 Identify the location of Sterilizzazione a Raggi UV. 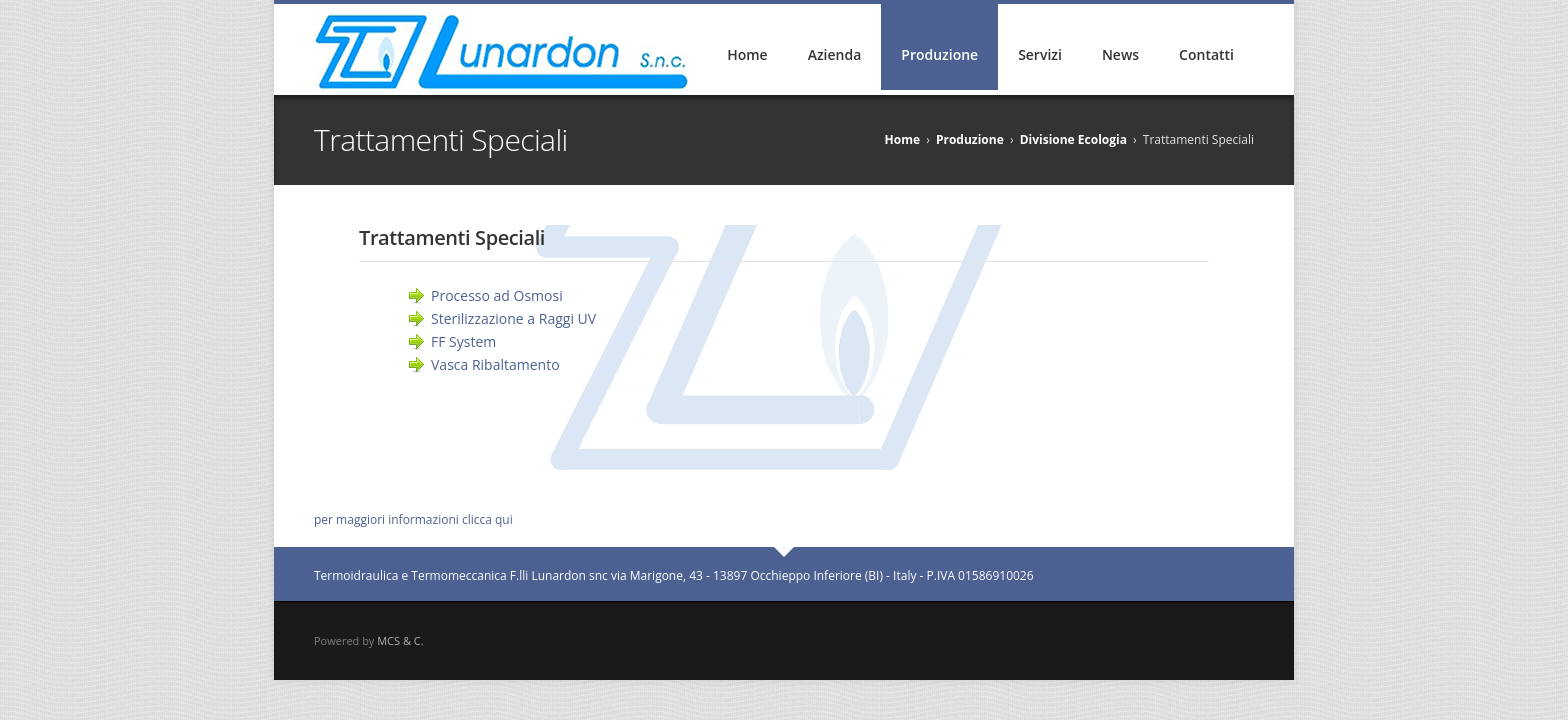
(513, 318).